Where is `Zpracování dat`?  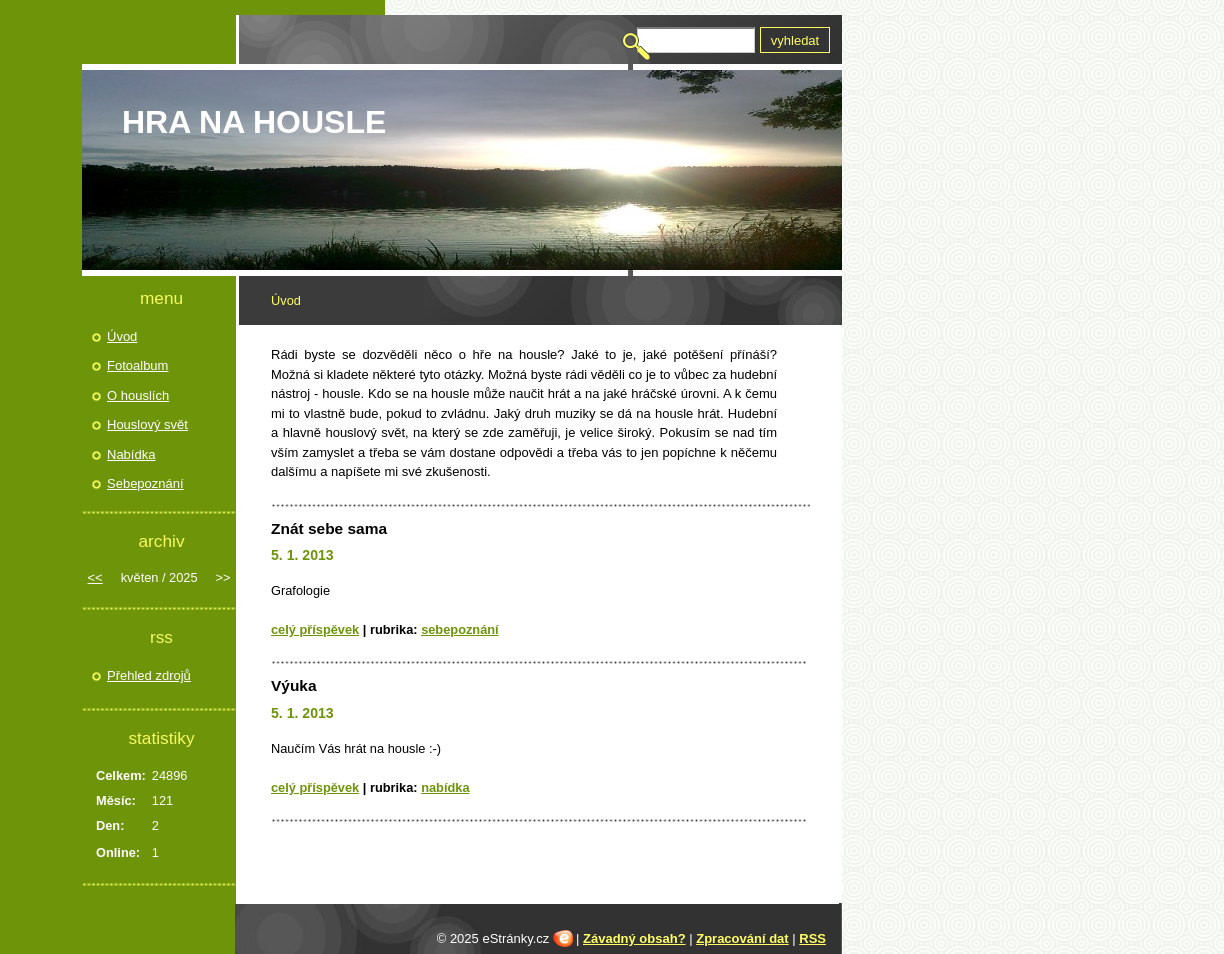
Zpracování dat is located at coordinates (742, 938).